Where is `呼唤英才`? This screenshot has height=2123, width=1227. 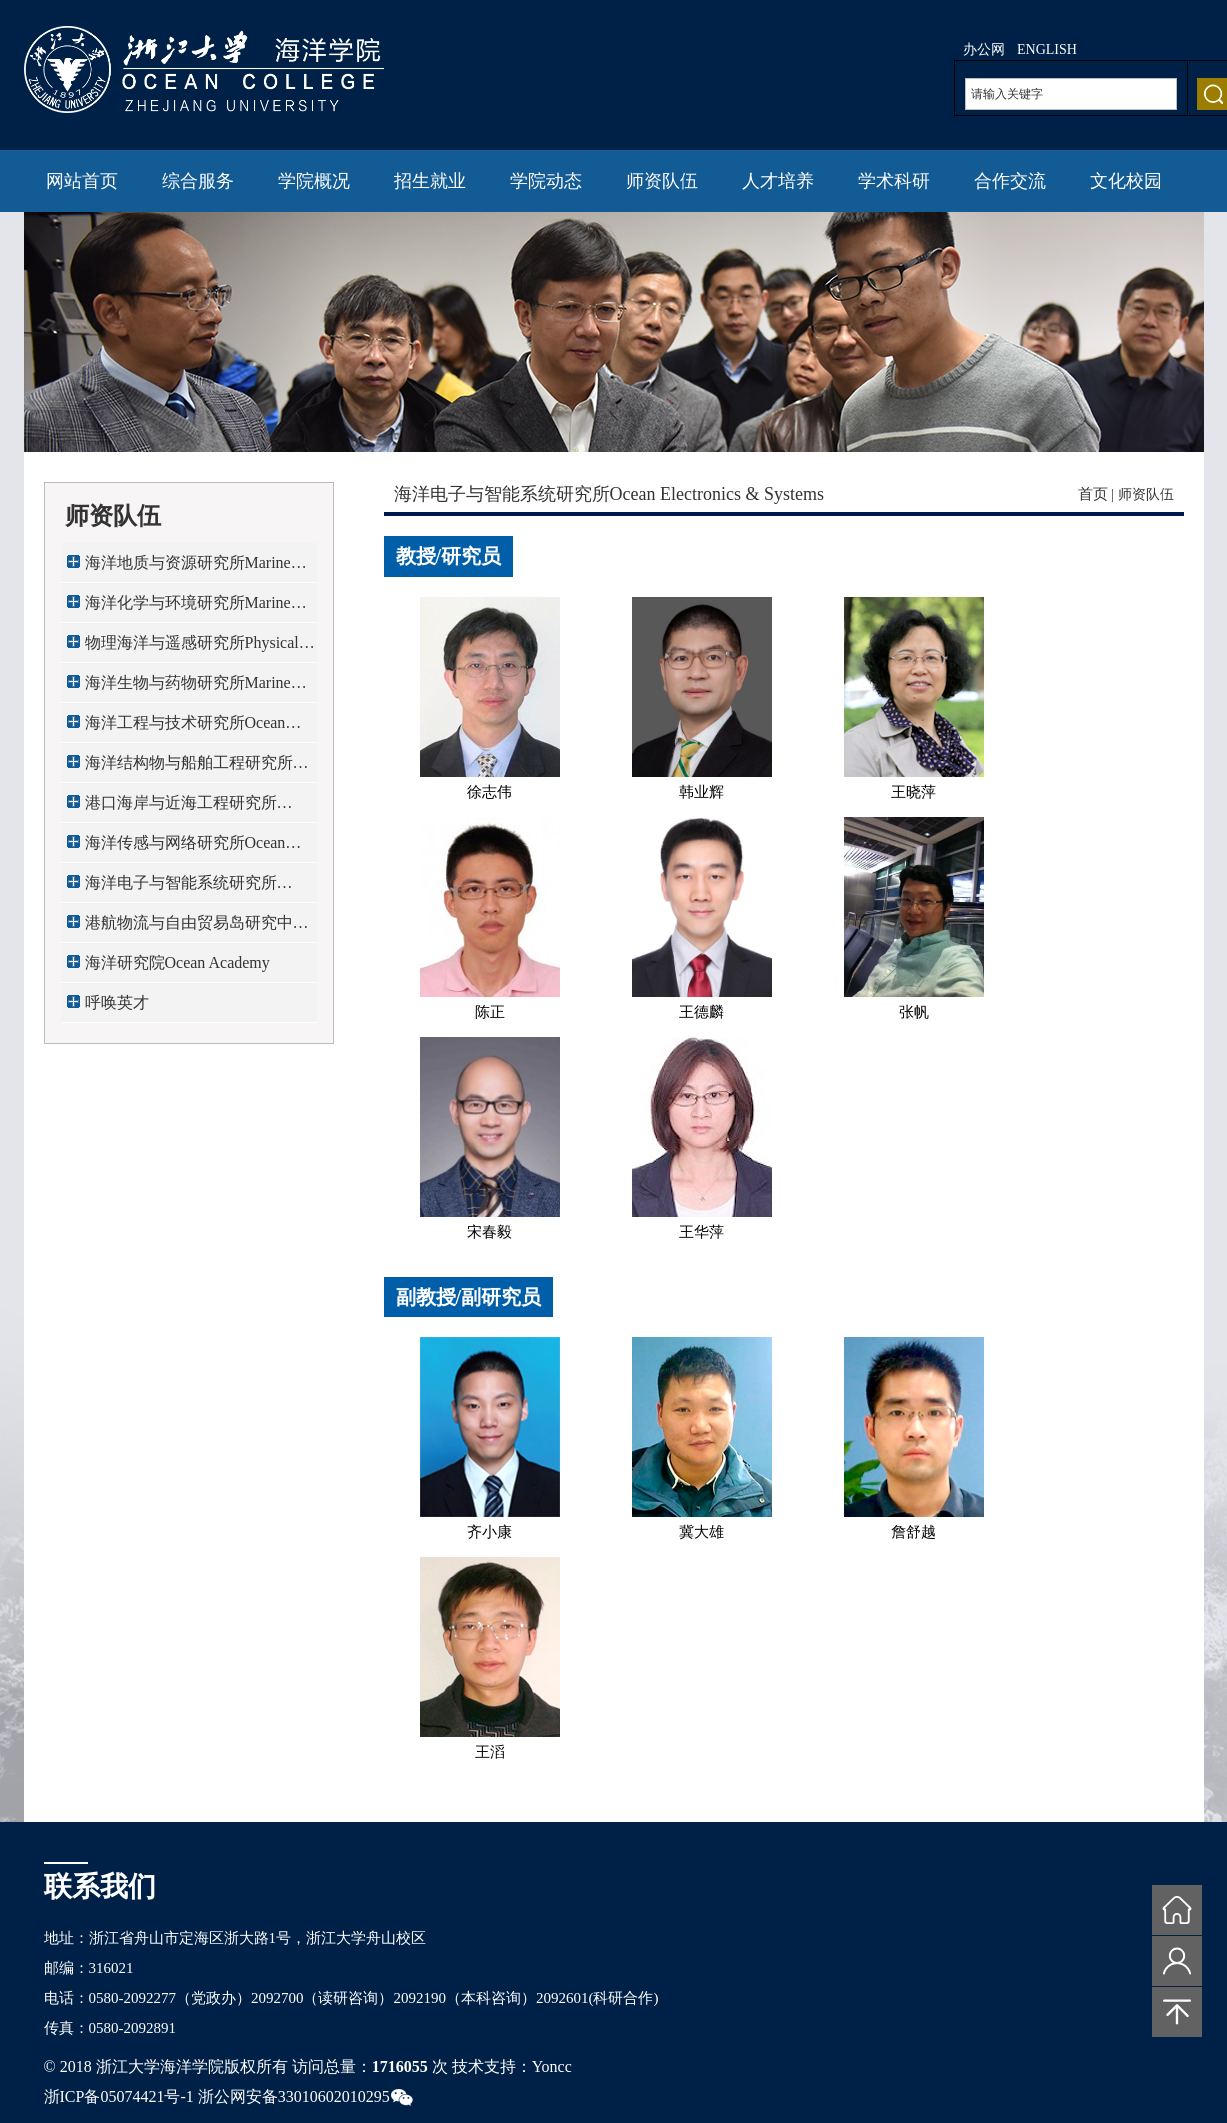 呼唤英才 is located at coordinates (117, 1002).